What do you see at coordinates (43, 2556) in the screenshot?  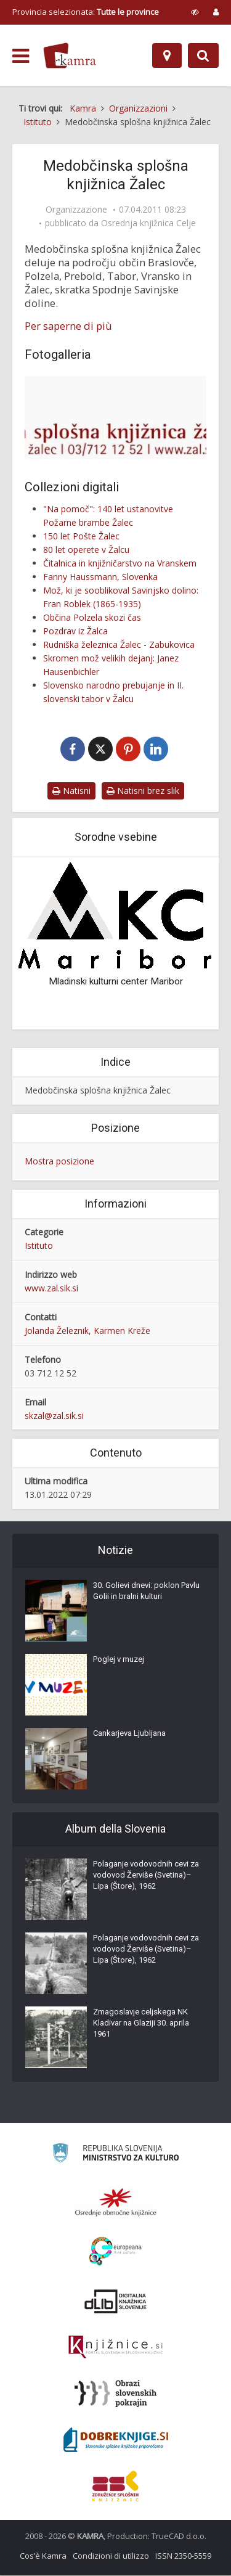 I see `Cos’è Kamra` at bounding box center [43, 2556].